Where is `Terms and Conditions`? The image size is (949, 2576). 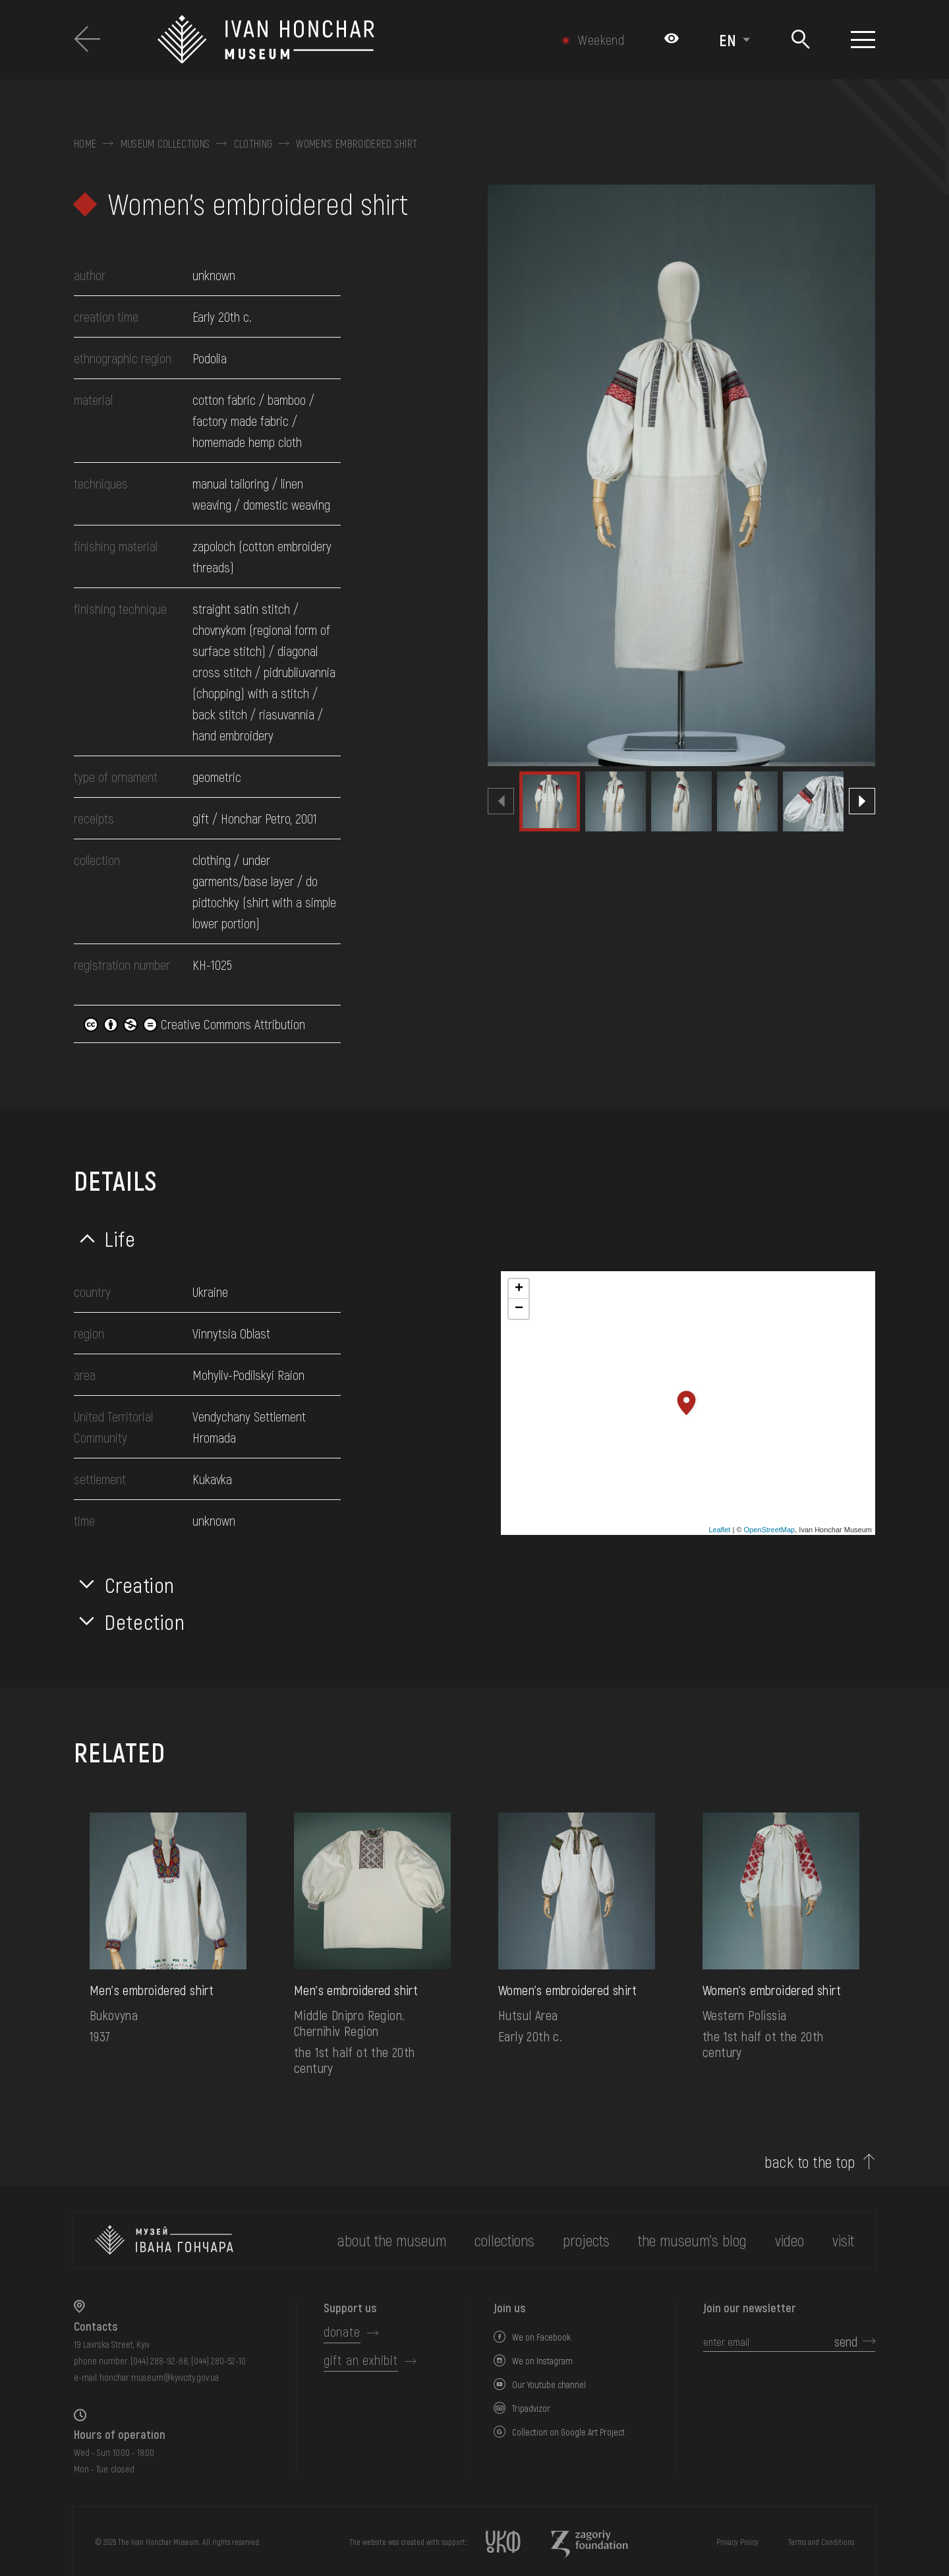
Terms and Conditions is located at coordinates (821, 2541).